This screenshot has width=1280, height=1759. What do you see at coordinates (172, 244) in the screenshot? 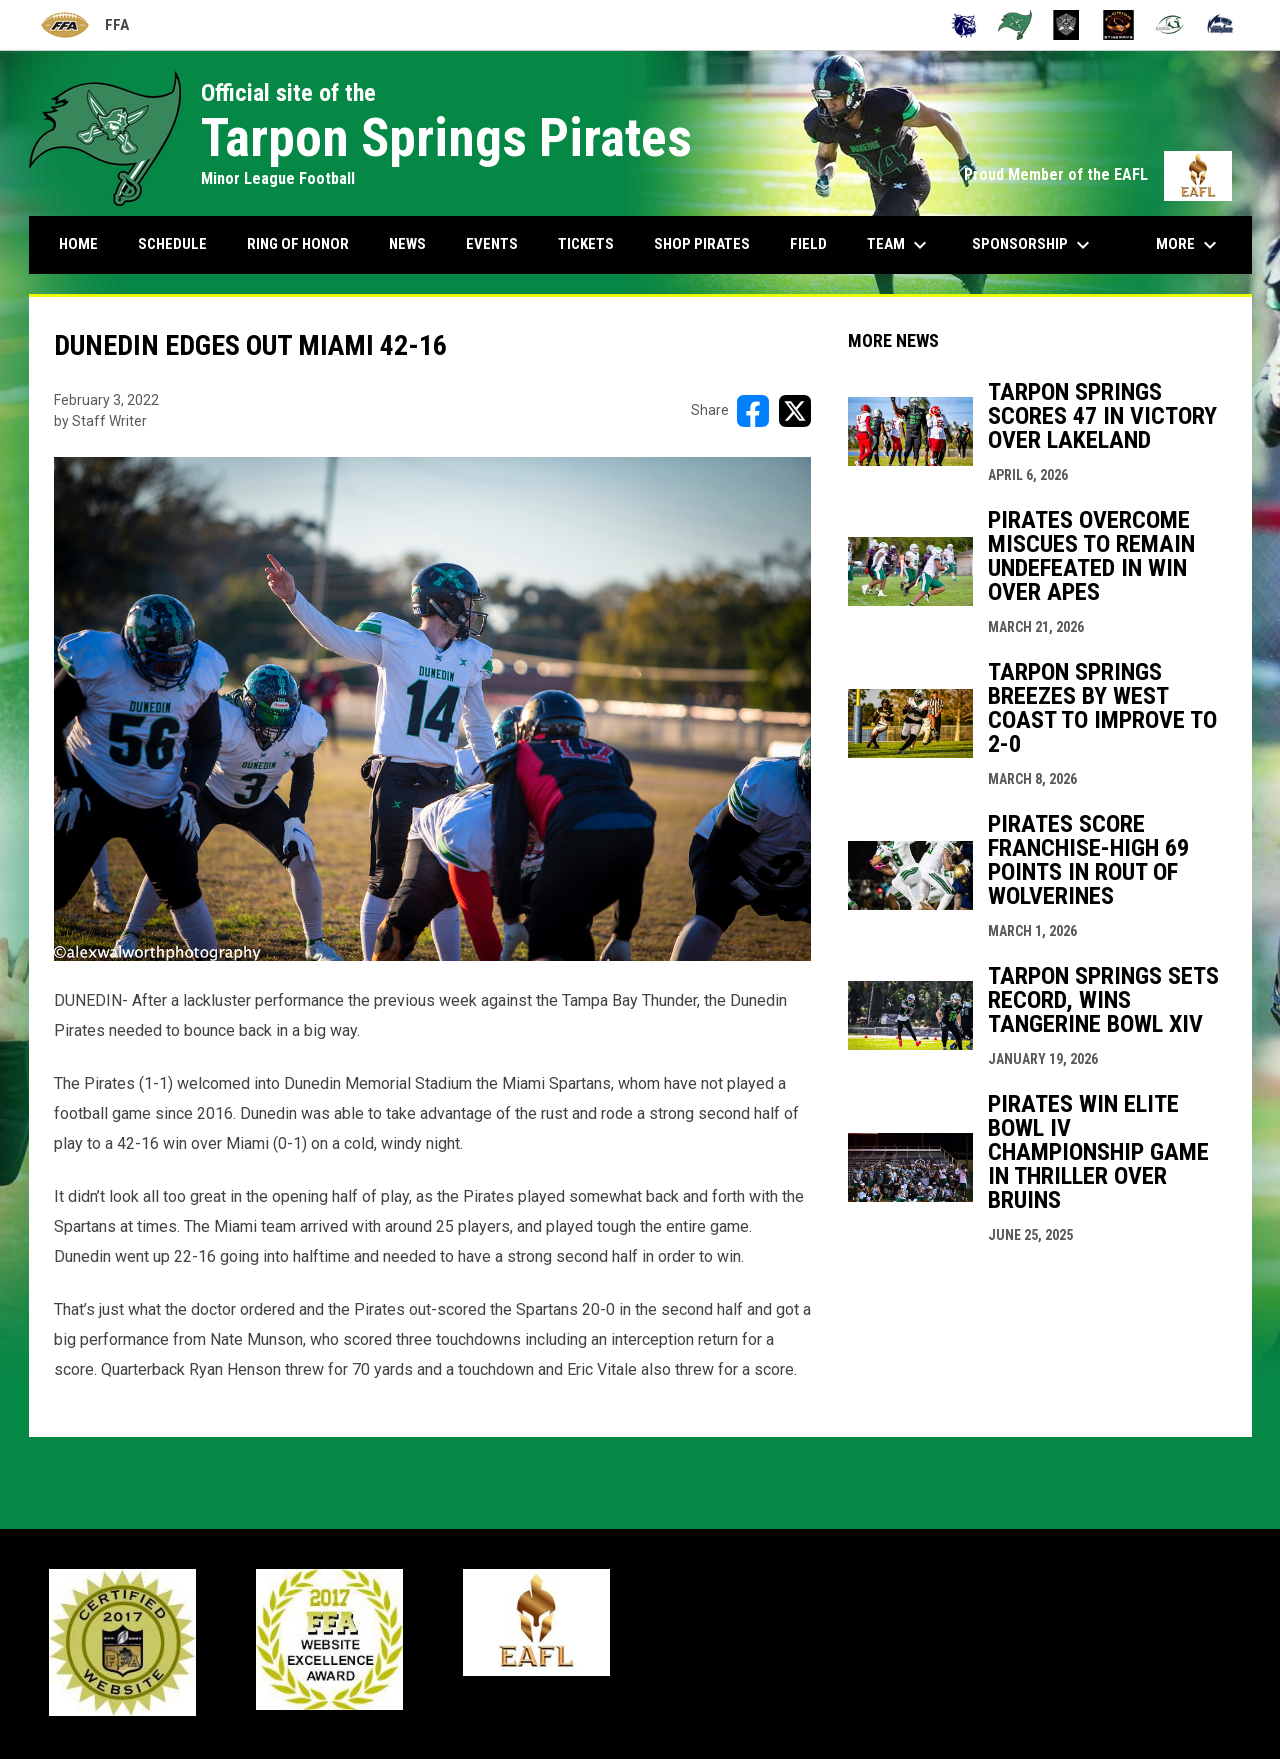
I see `Schedule [menuitem]` at bounding box center [172, 244].